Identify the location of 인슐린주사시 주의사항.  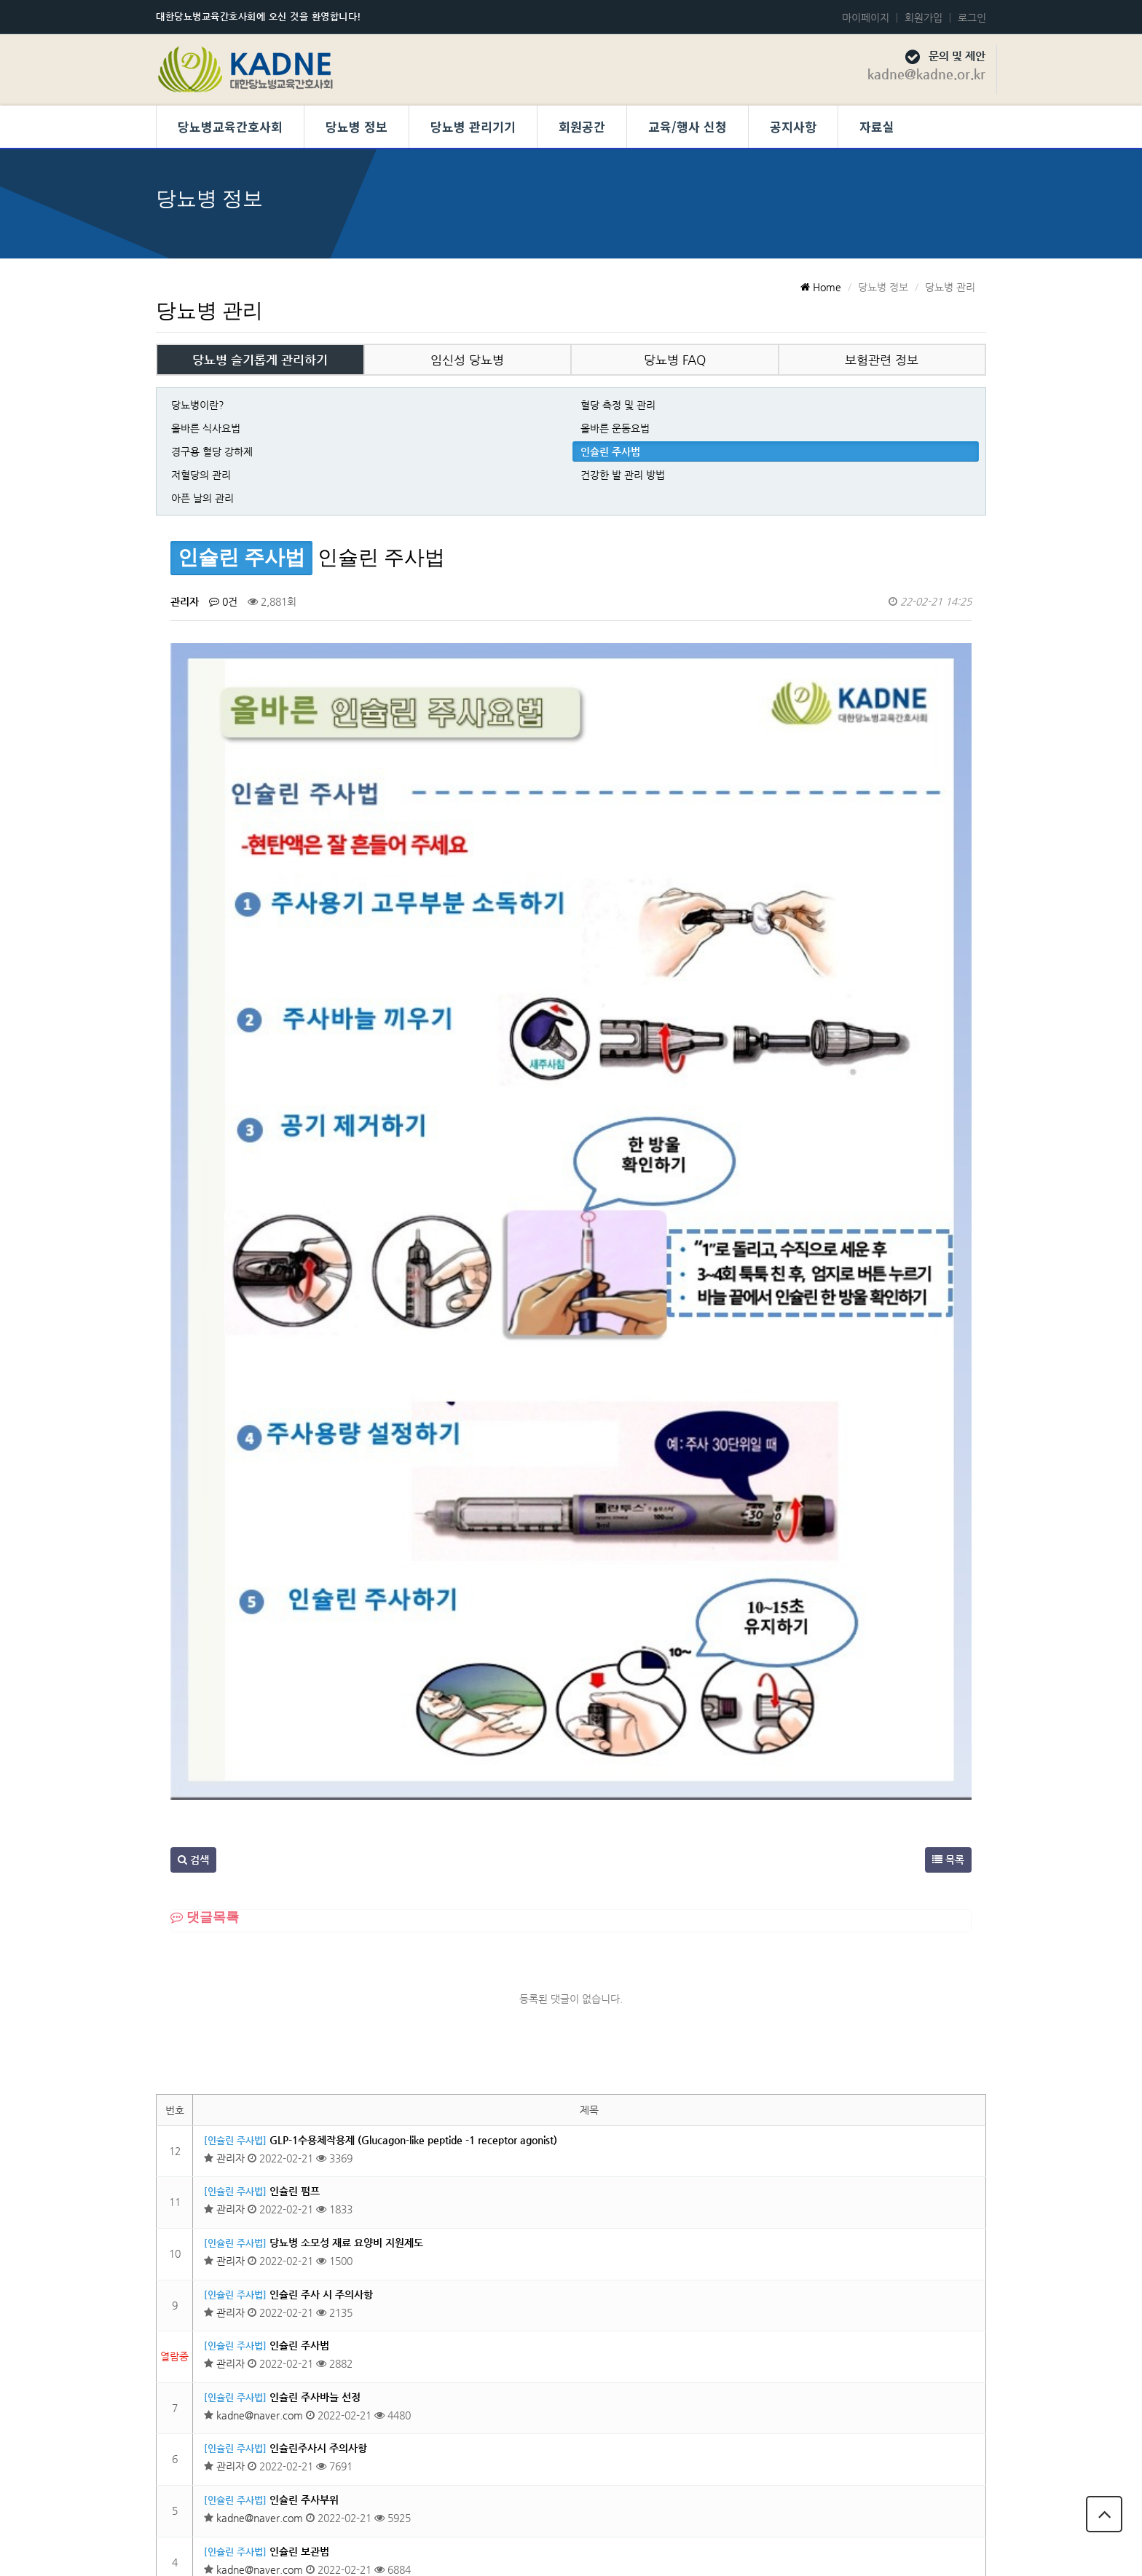
(318, 2049).